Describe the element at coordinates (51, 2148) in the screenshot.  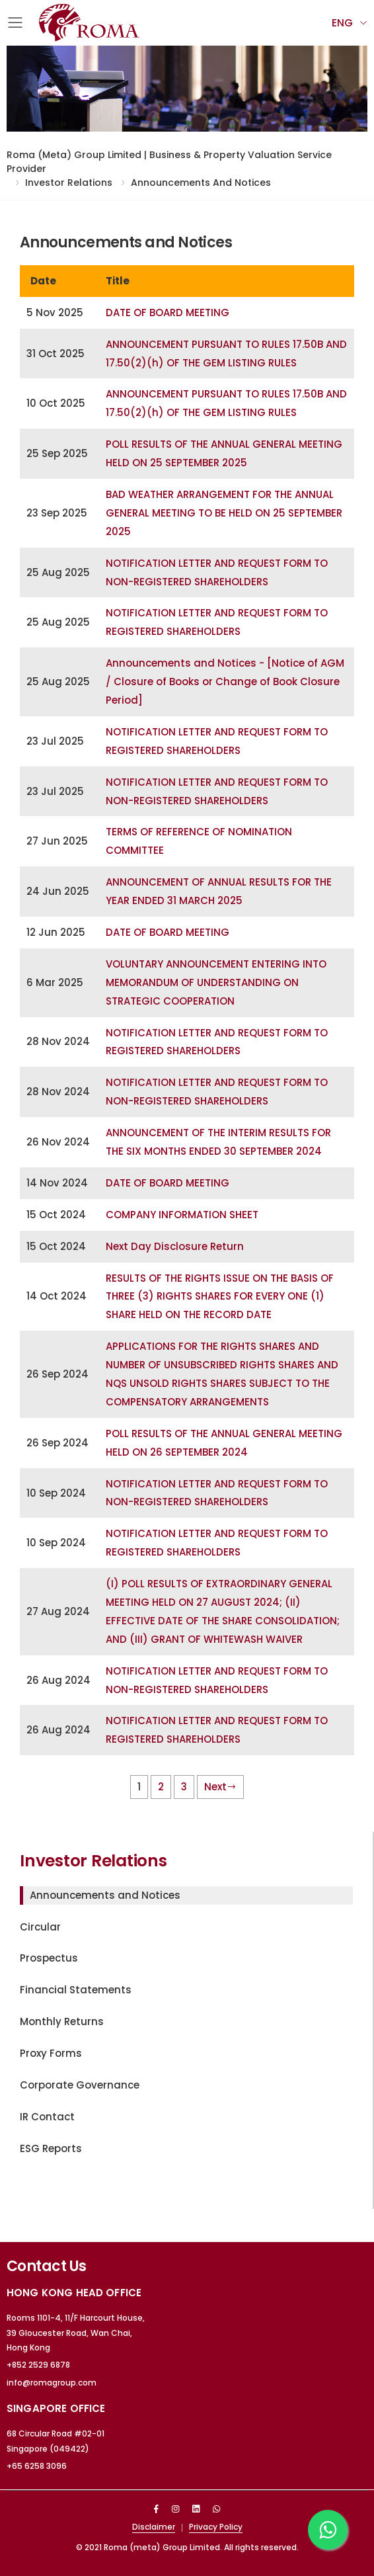
I see `ESG Reports` at that location.